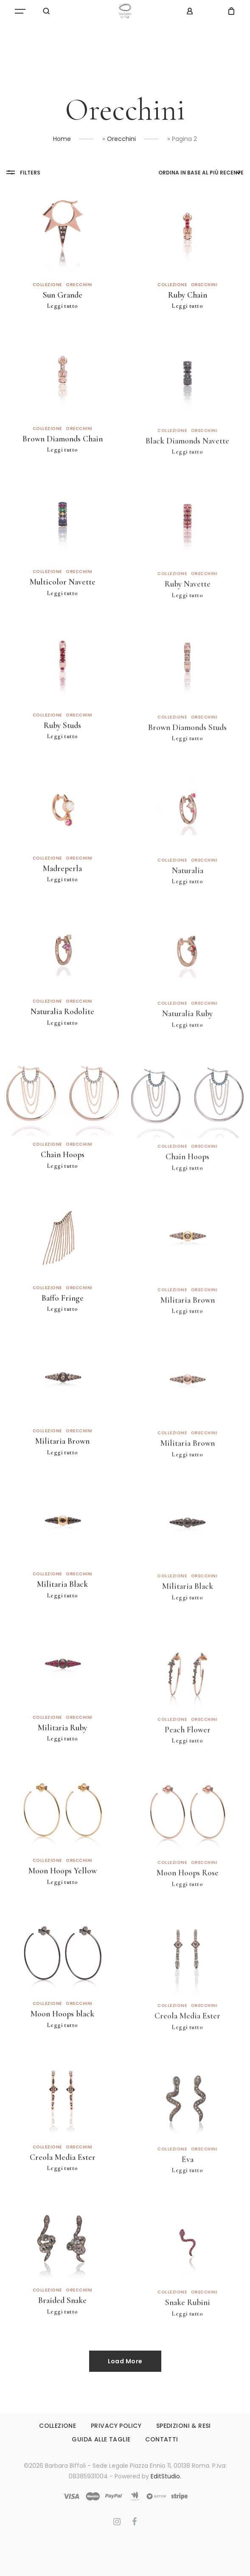 The height and width of the screenshot is (2576, 250). What do you see at coordinates (62, 1188) in the screenshot?
I see `Leggi tutto [Leggi di più su "Chain Hoops"]` at bounding box center [62, 1188].